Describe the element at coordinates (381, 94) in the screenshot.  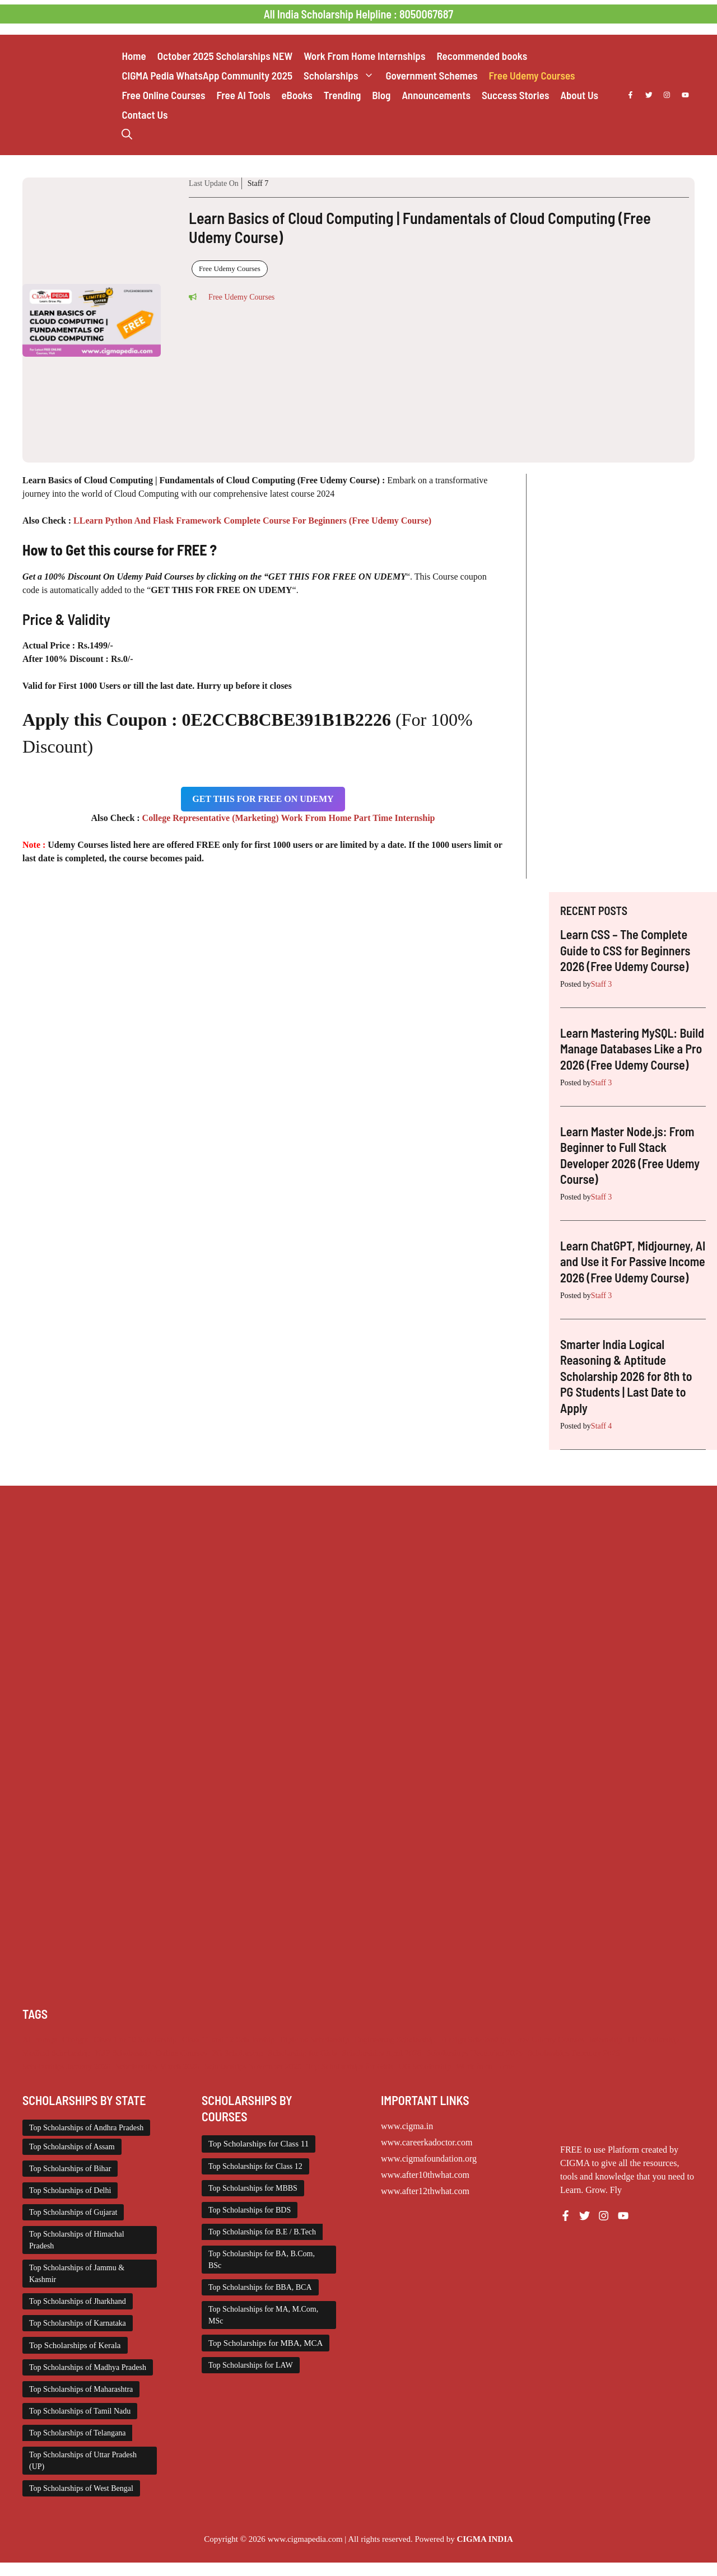
I see `Blog` at that location.